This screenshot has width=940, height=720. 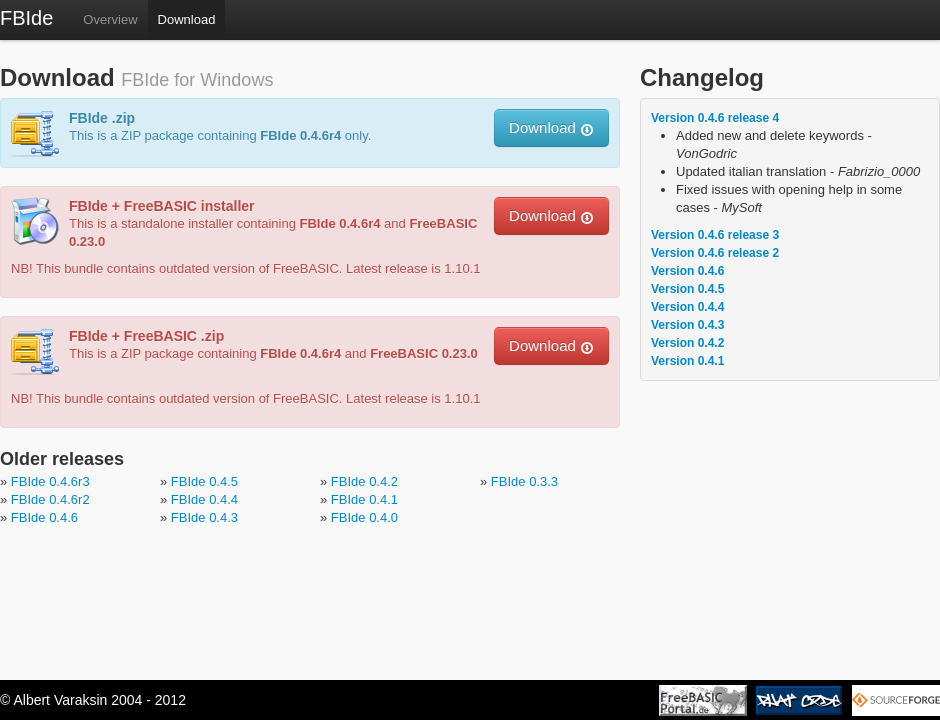 I want to click on Version 0.4.4, so click(x=687, y=307).